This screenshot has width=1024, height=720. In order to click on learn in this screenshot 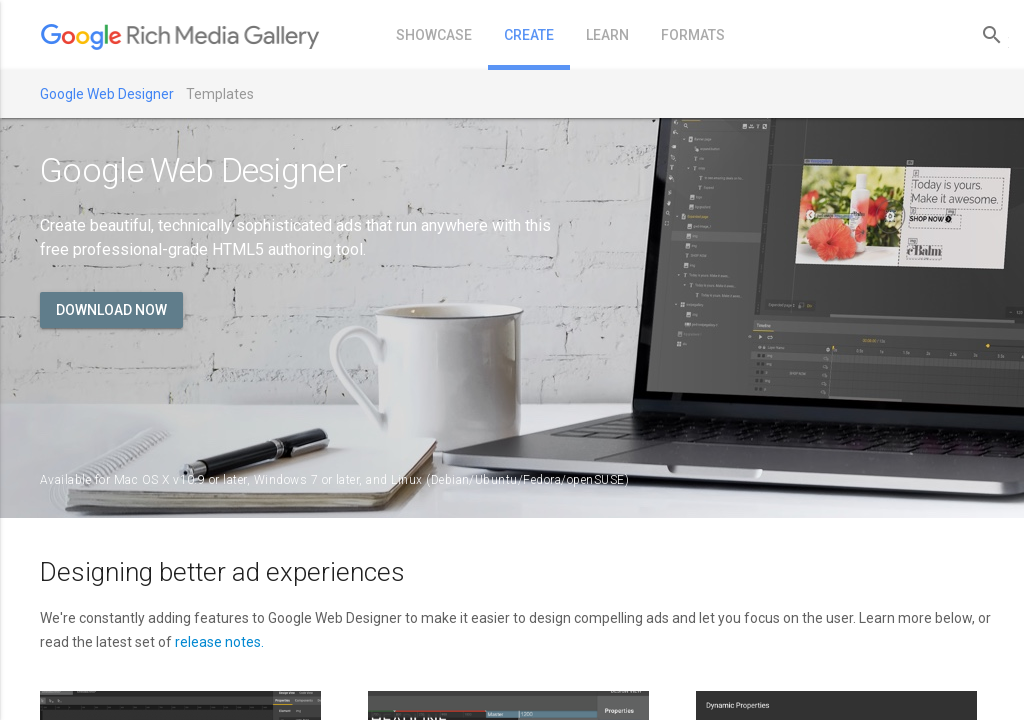, I will do `click(607, 35)`.